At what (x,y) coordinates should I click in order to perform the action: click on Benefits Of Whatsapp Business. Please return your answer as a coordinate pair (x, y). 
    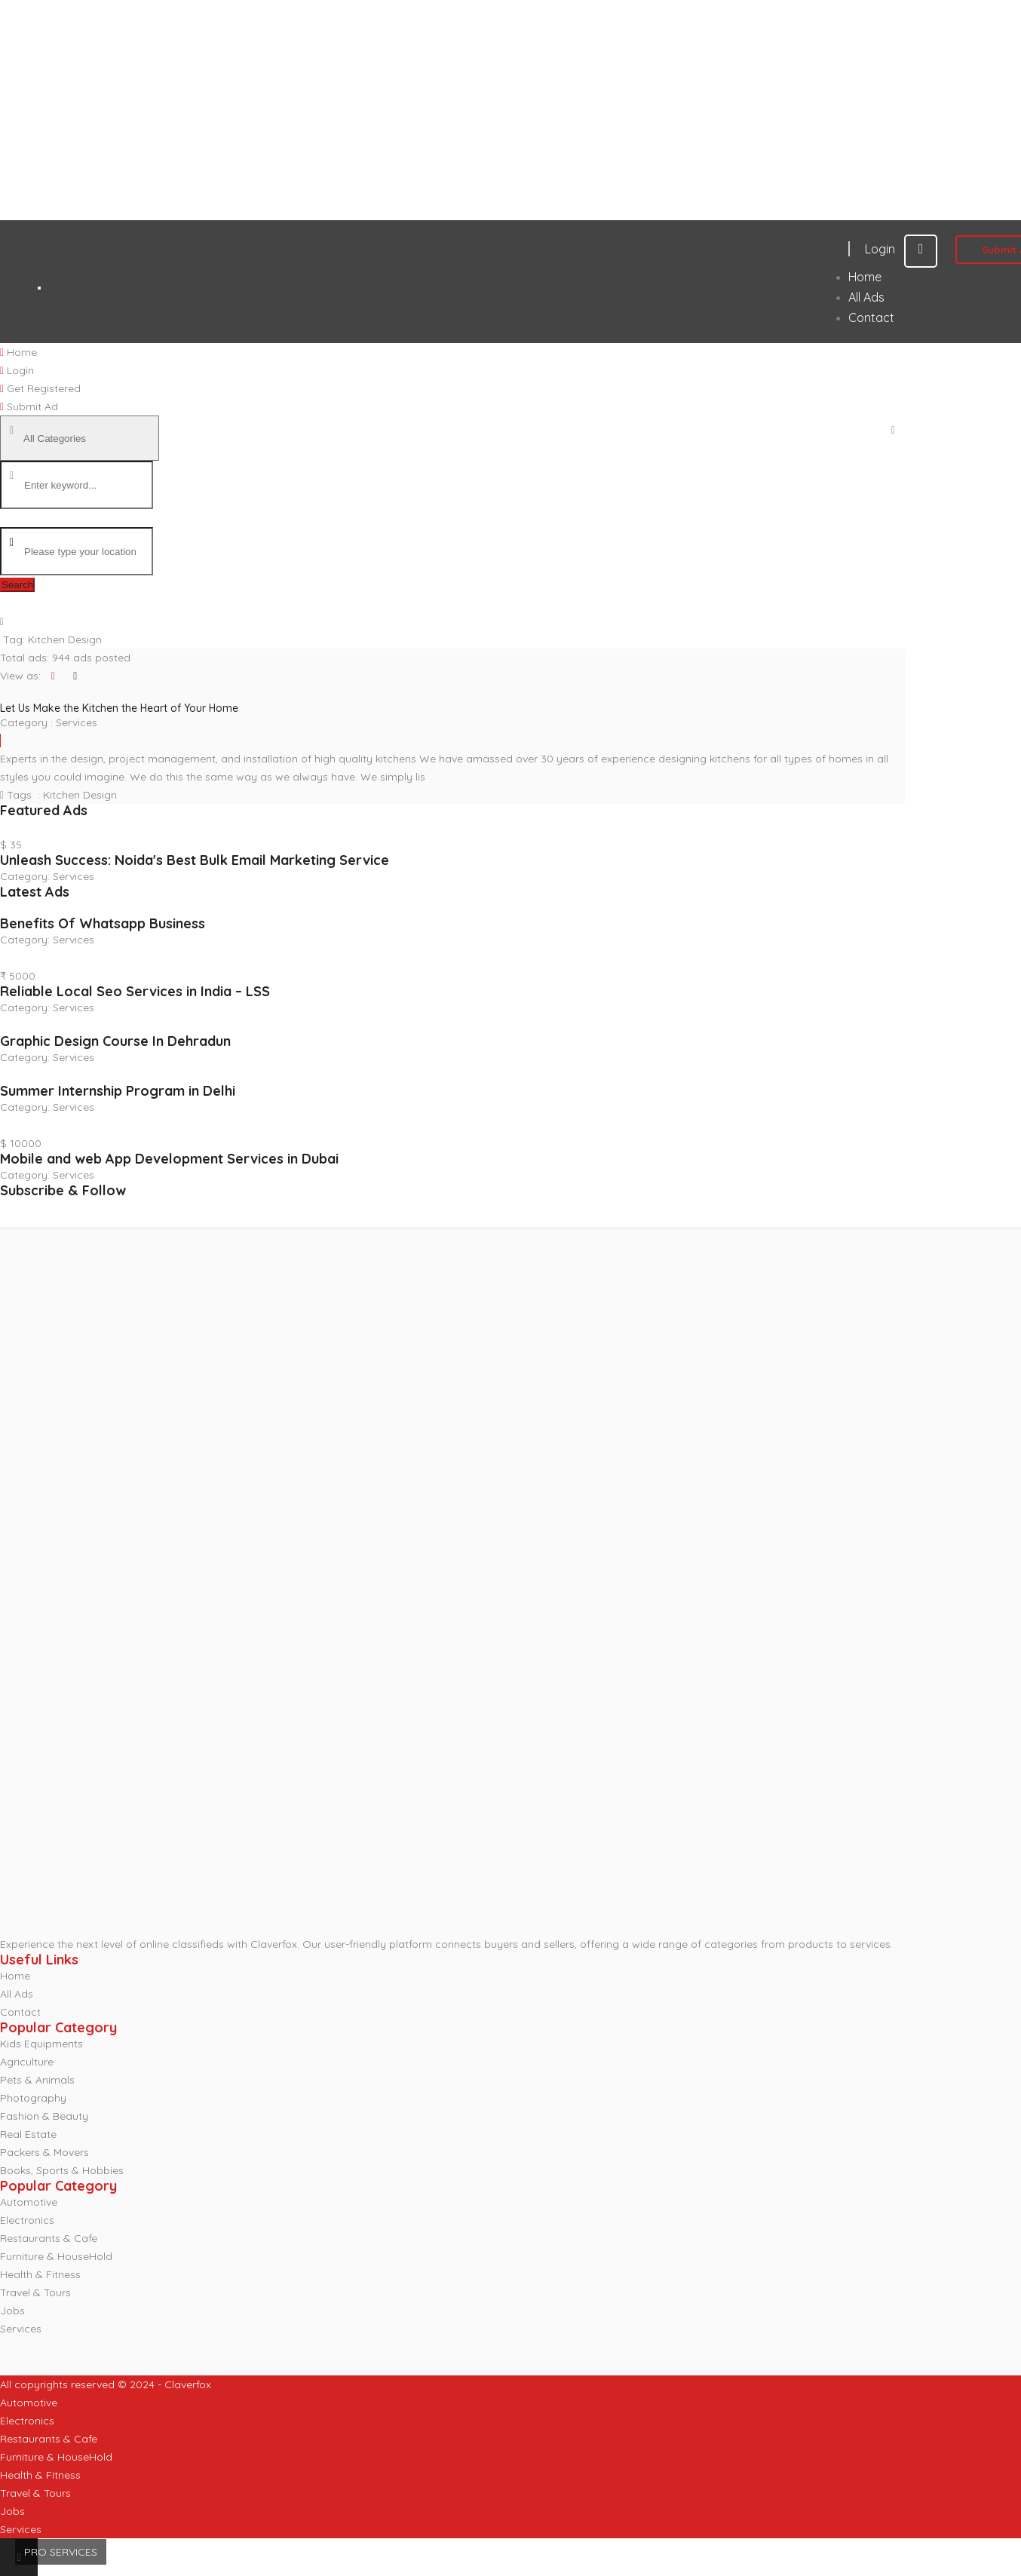
    Looking at the image, I should click on (102, 923).